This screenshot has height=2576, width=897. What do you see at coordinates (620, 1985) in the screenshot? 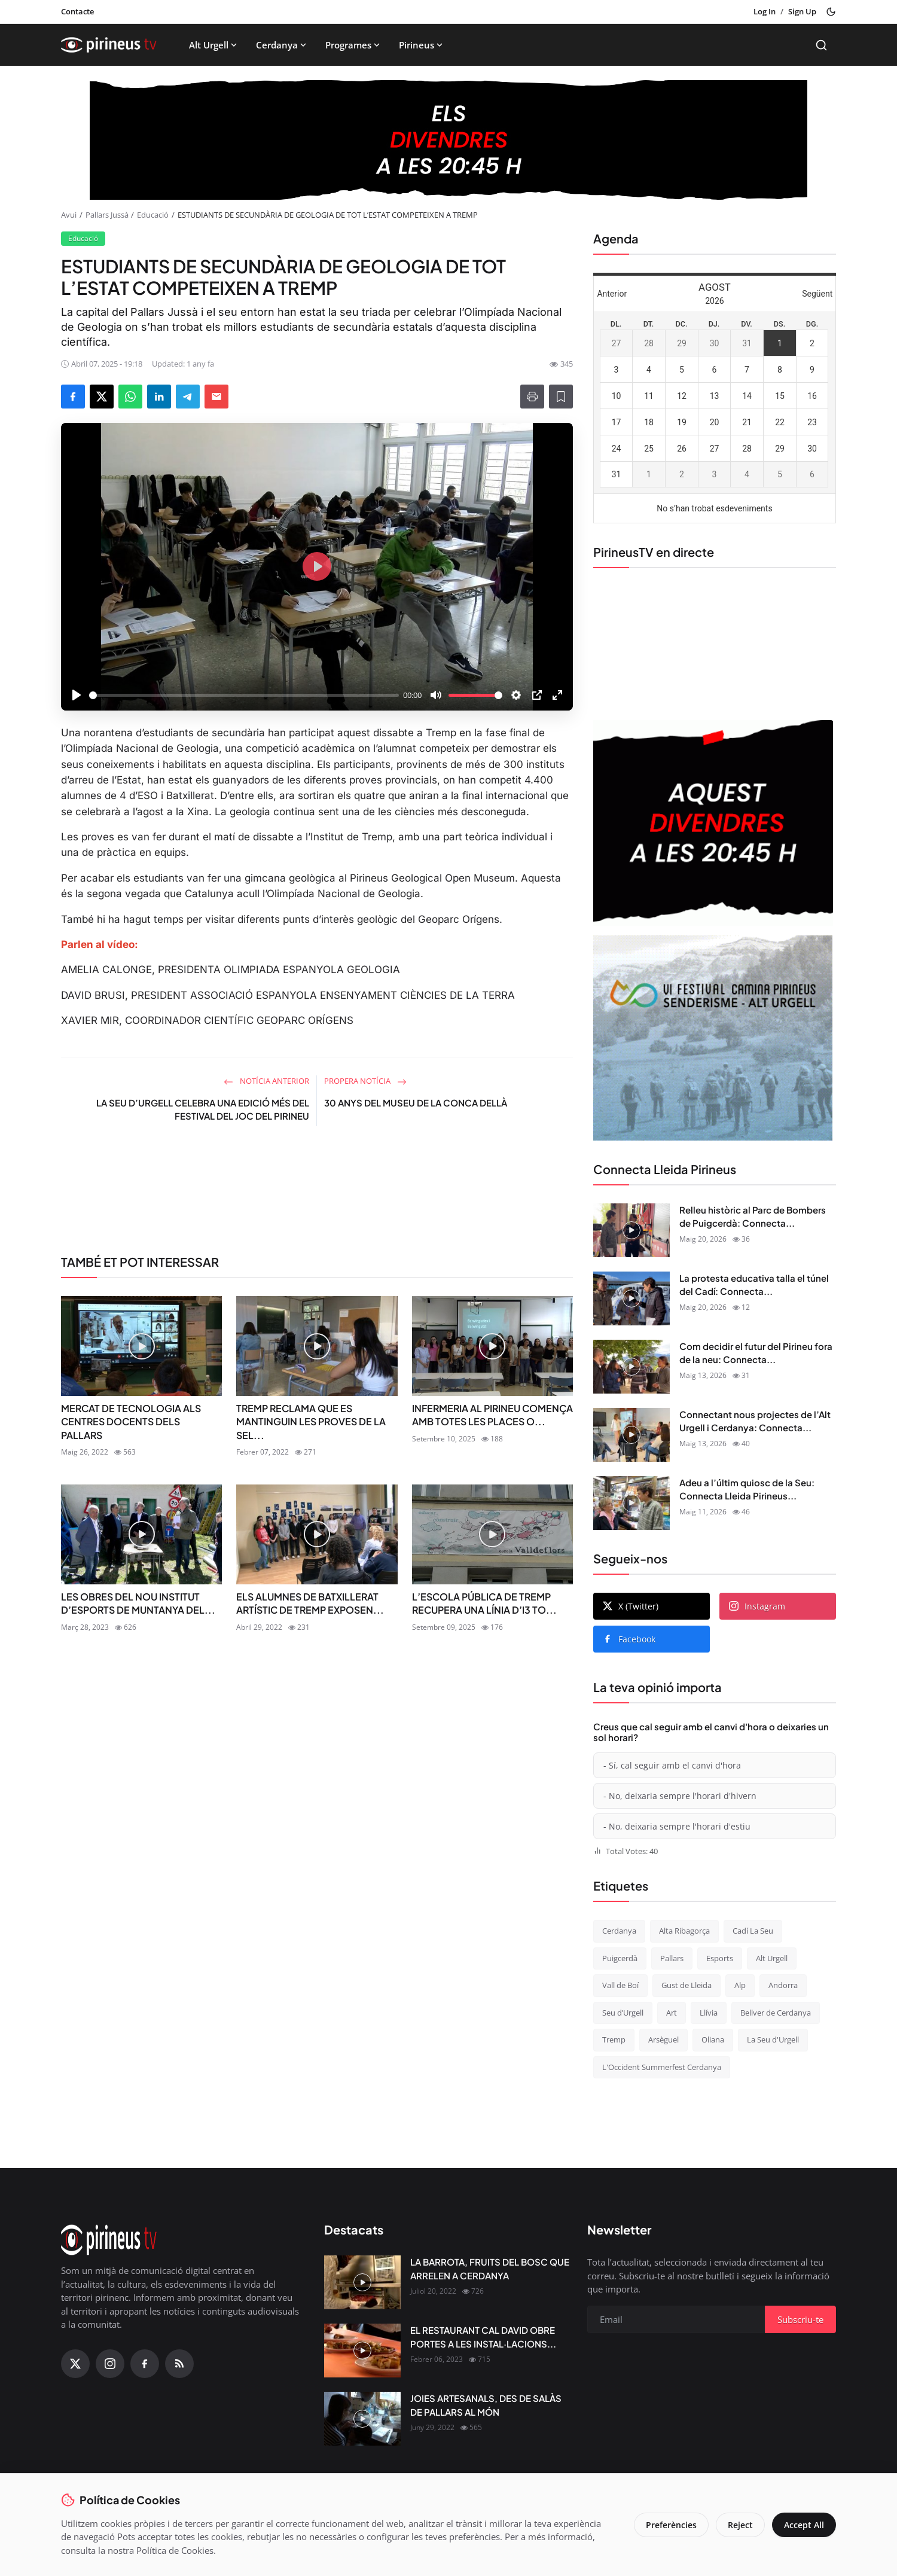
I see `Vall de Boí` at bounding box center [620, 1985].